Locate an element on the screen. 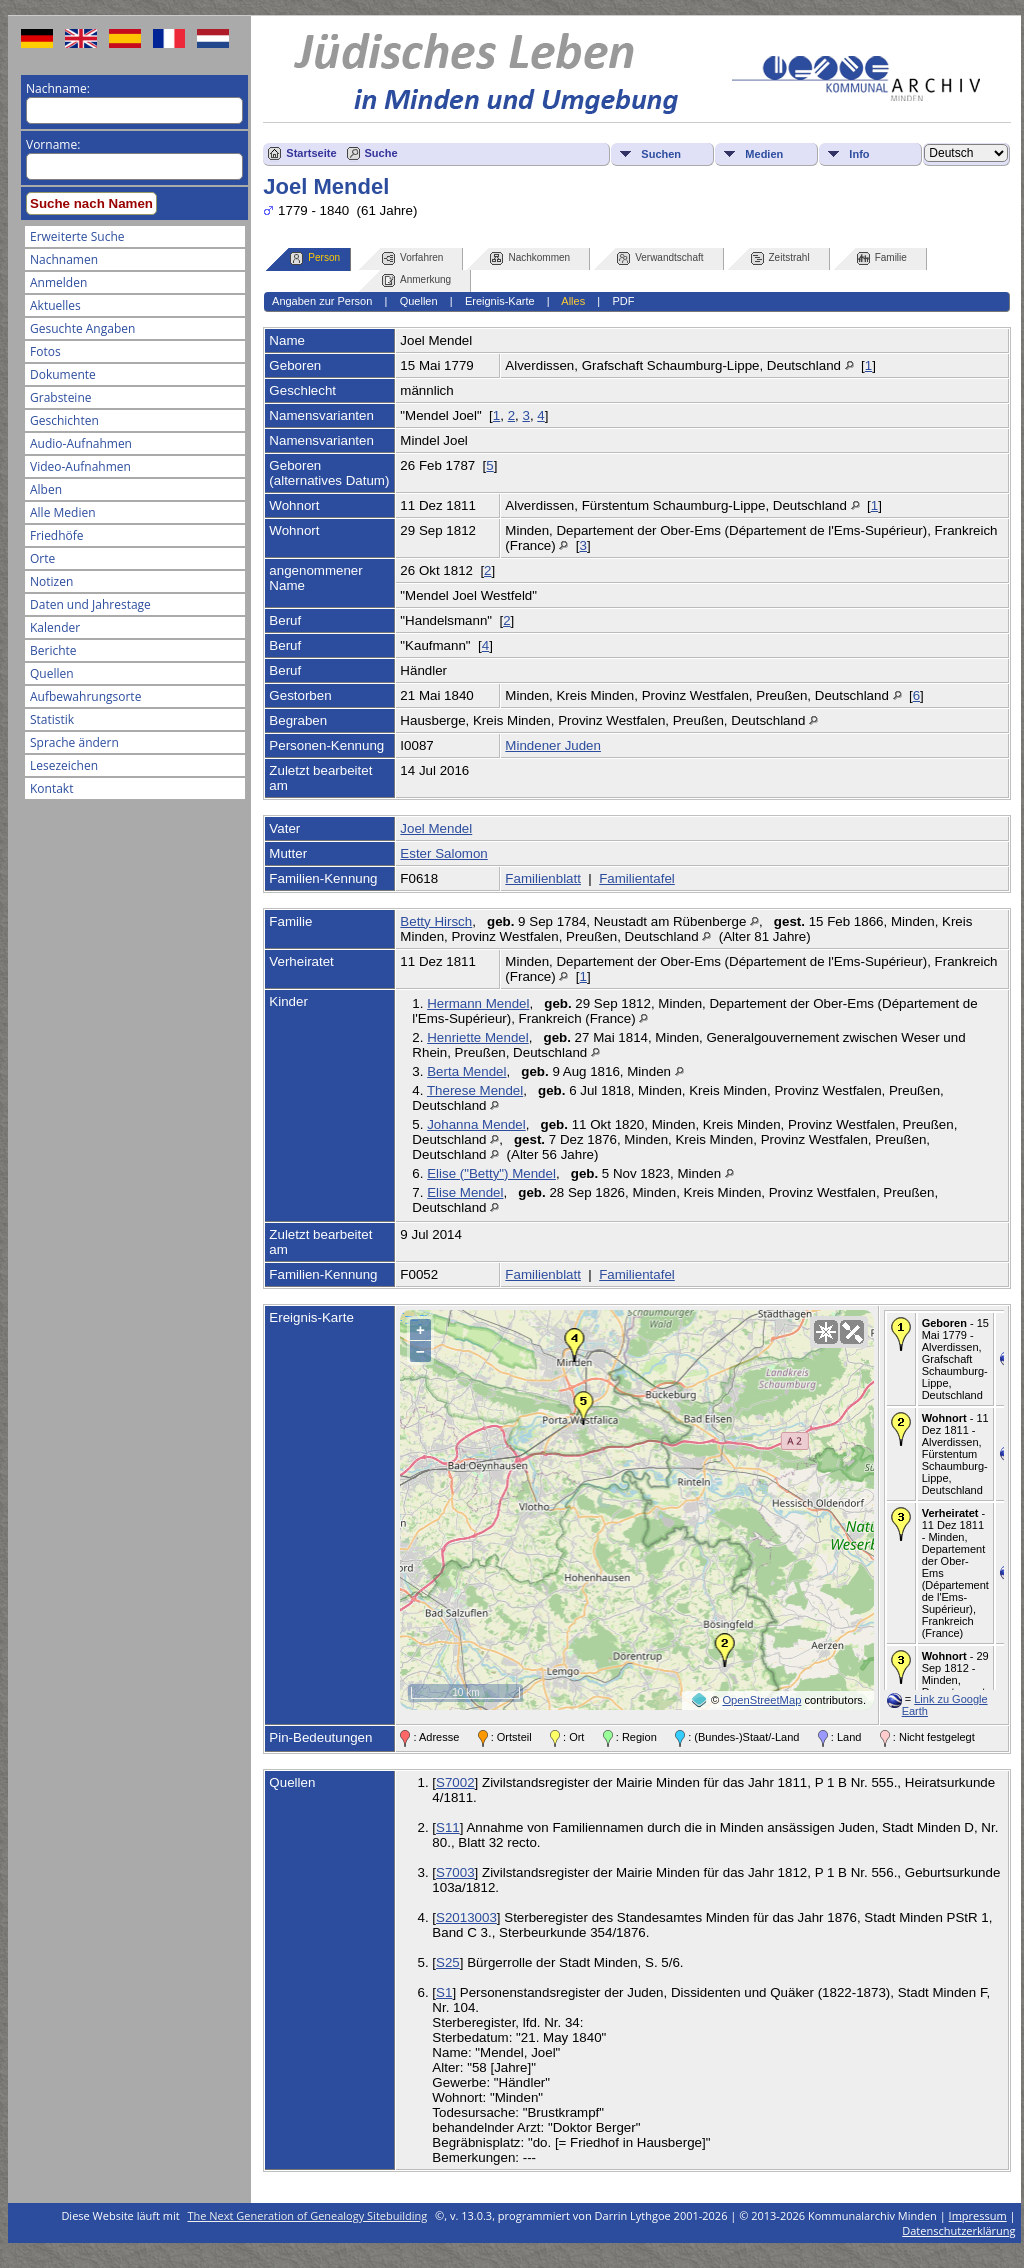 The width and height of the screenshot is (1024, 2268). Grabsteine is located at coordinates (61, 397).